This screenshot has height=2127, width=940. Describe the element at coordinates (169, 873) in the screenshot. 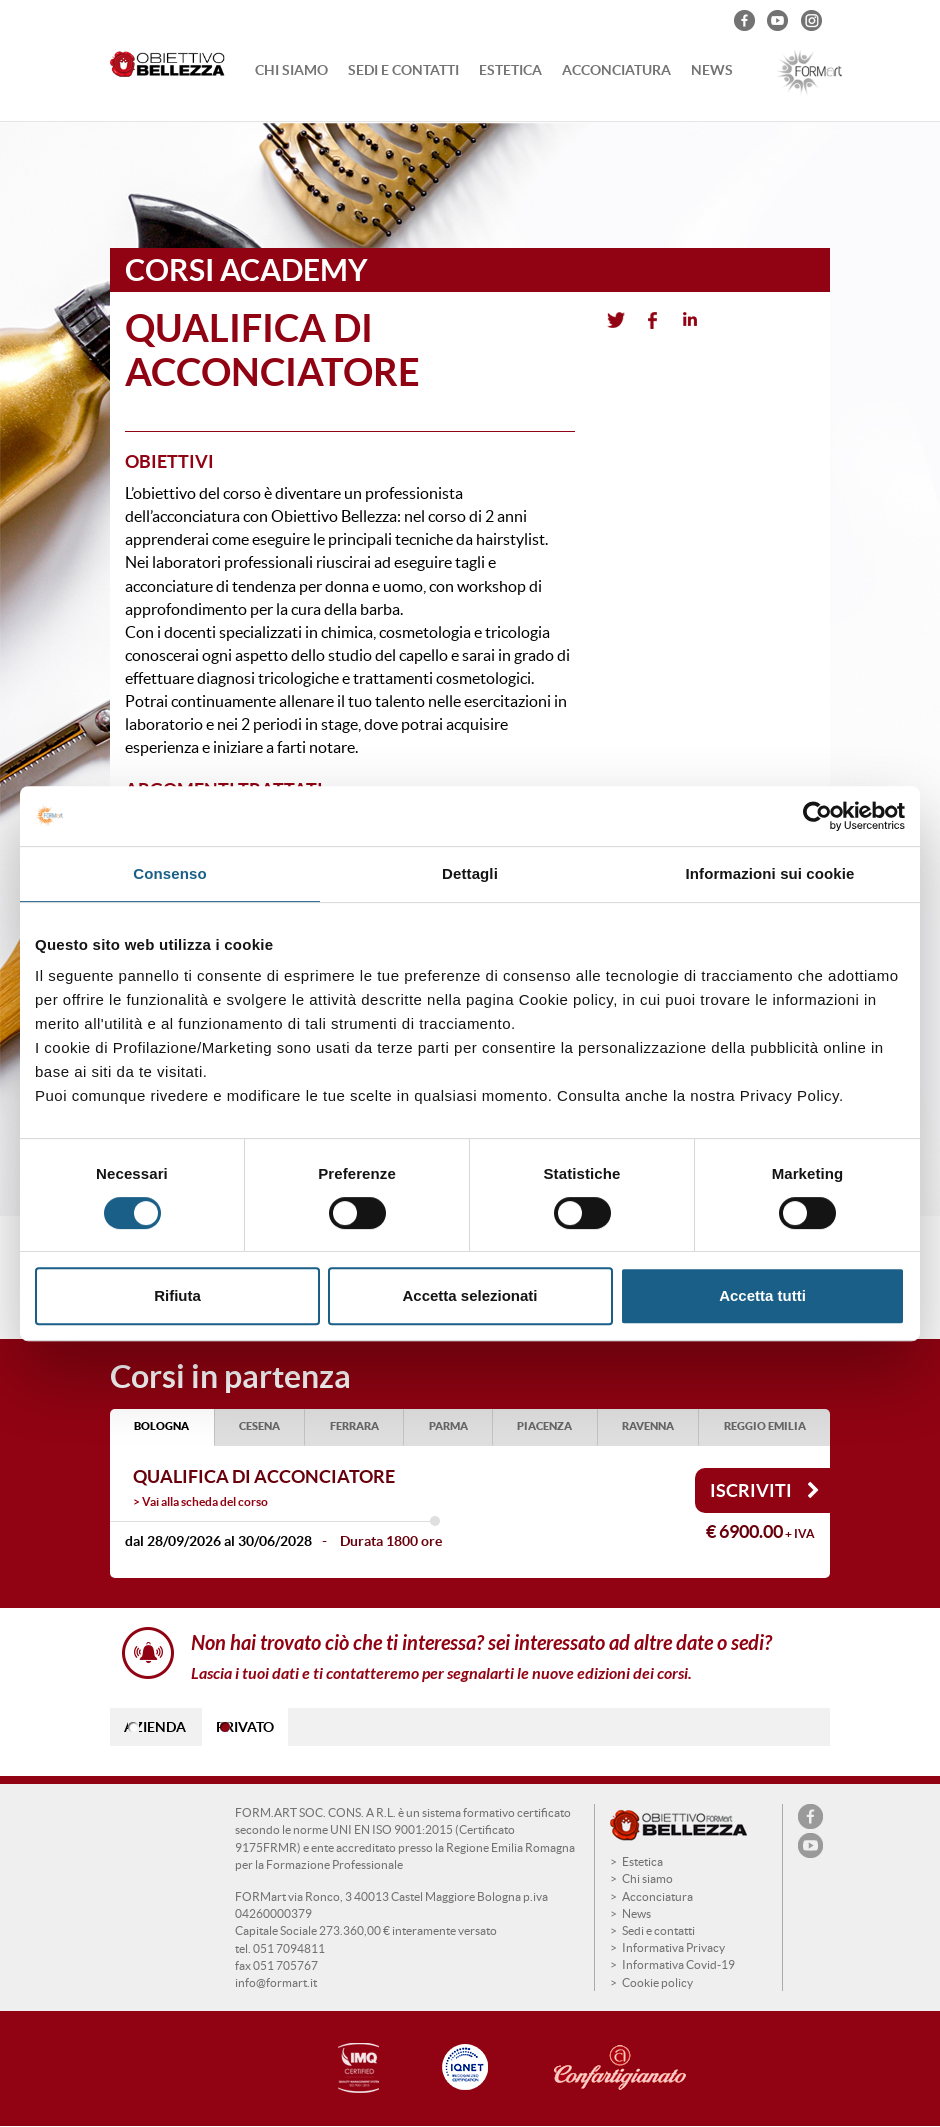

I see `Consenso [tab]` at that location.